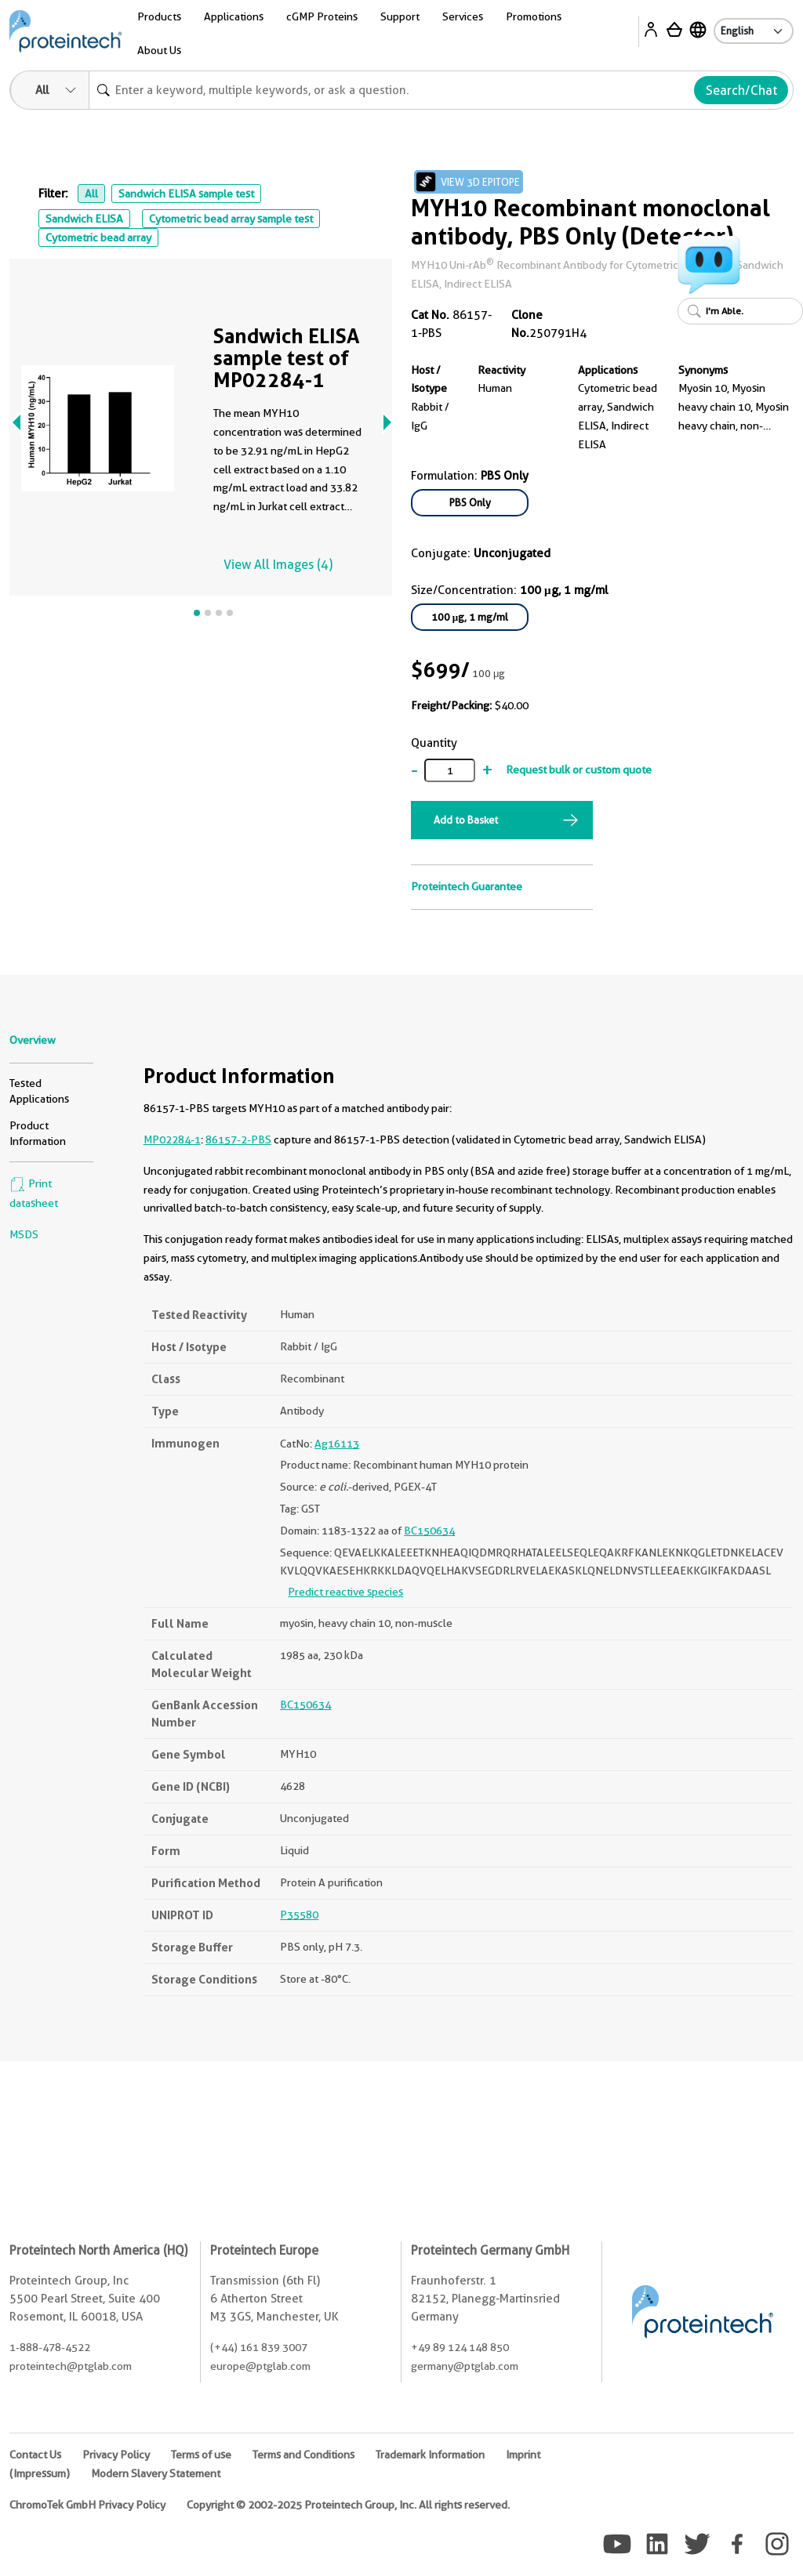  What do you see at coordinates (462, 16) in the screenshot?
I see `Services` at bounding box center [462, 16].